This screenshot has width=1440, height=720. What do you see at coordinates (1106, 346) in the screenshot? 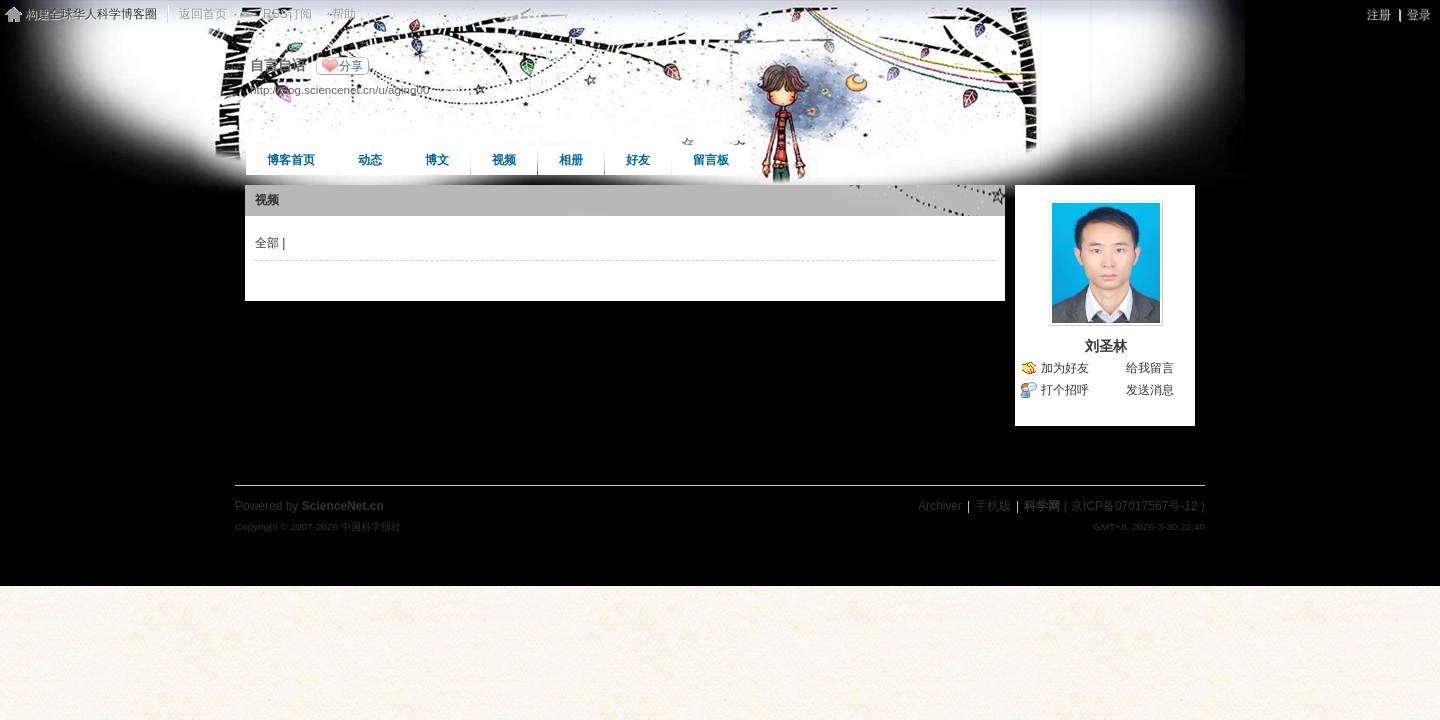
I see `刘圣林` at bounding box center [1106, 346].